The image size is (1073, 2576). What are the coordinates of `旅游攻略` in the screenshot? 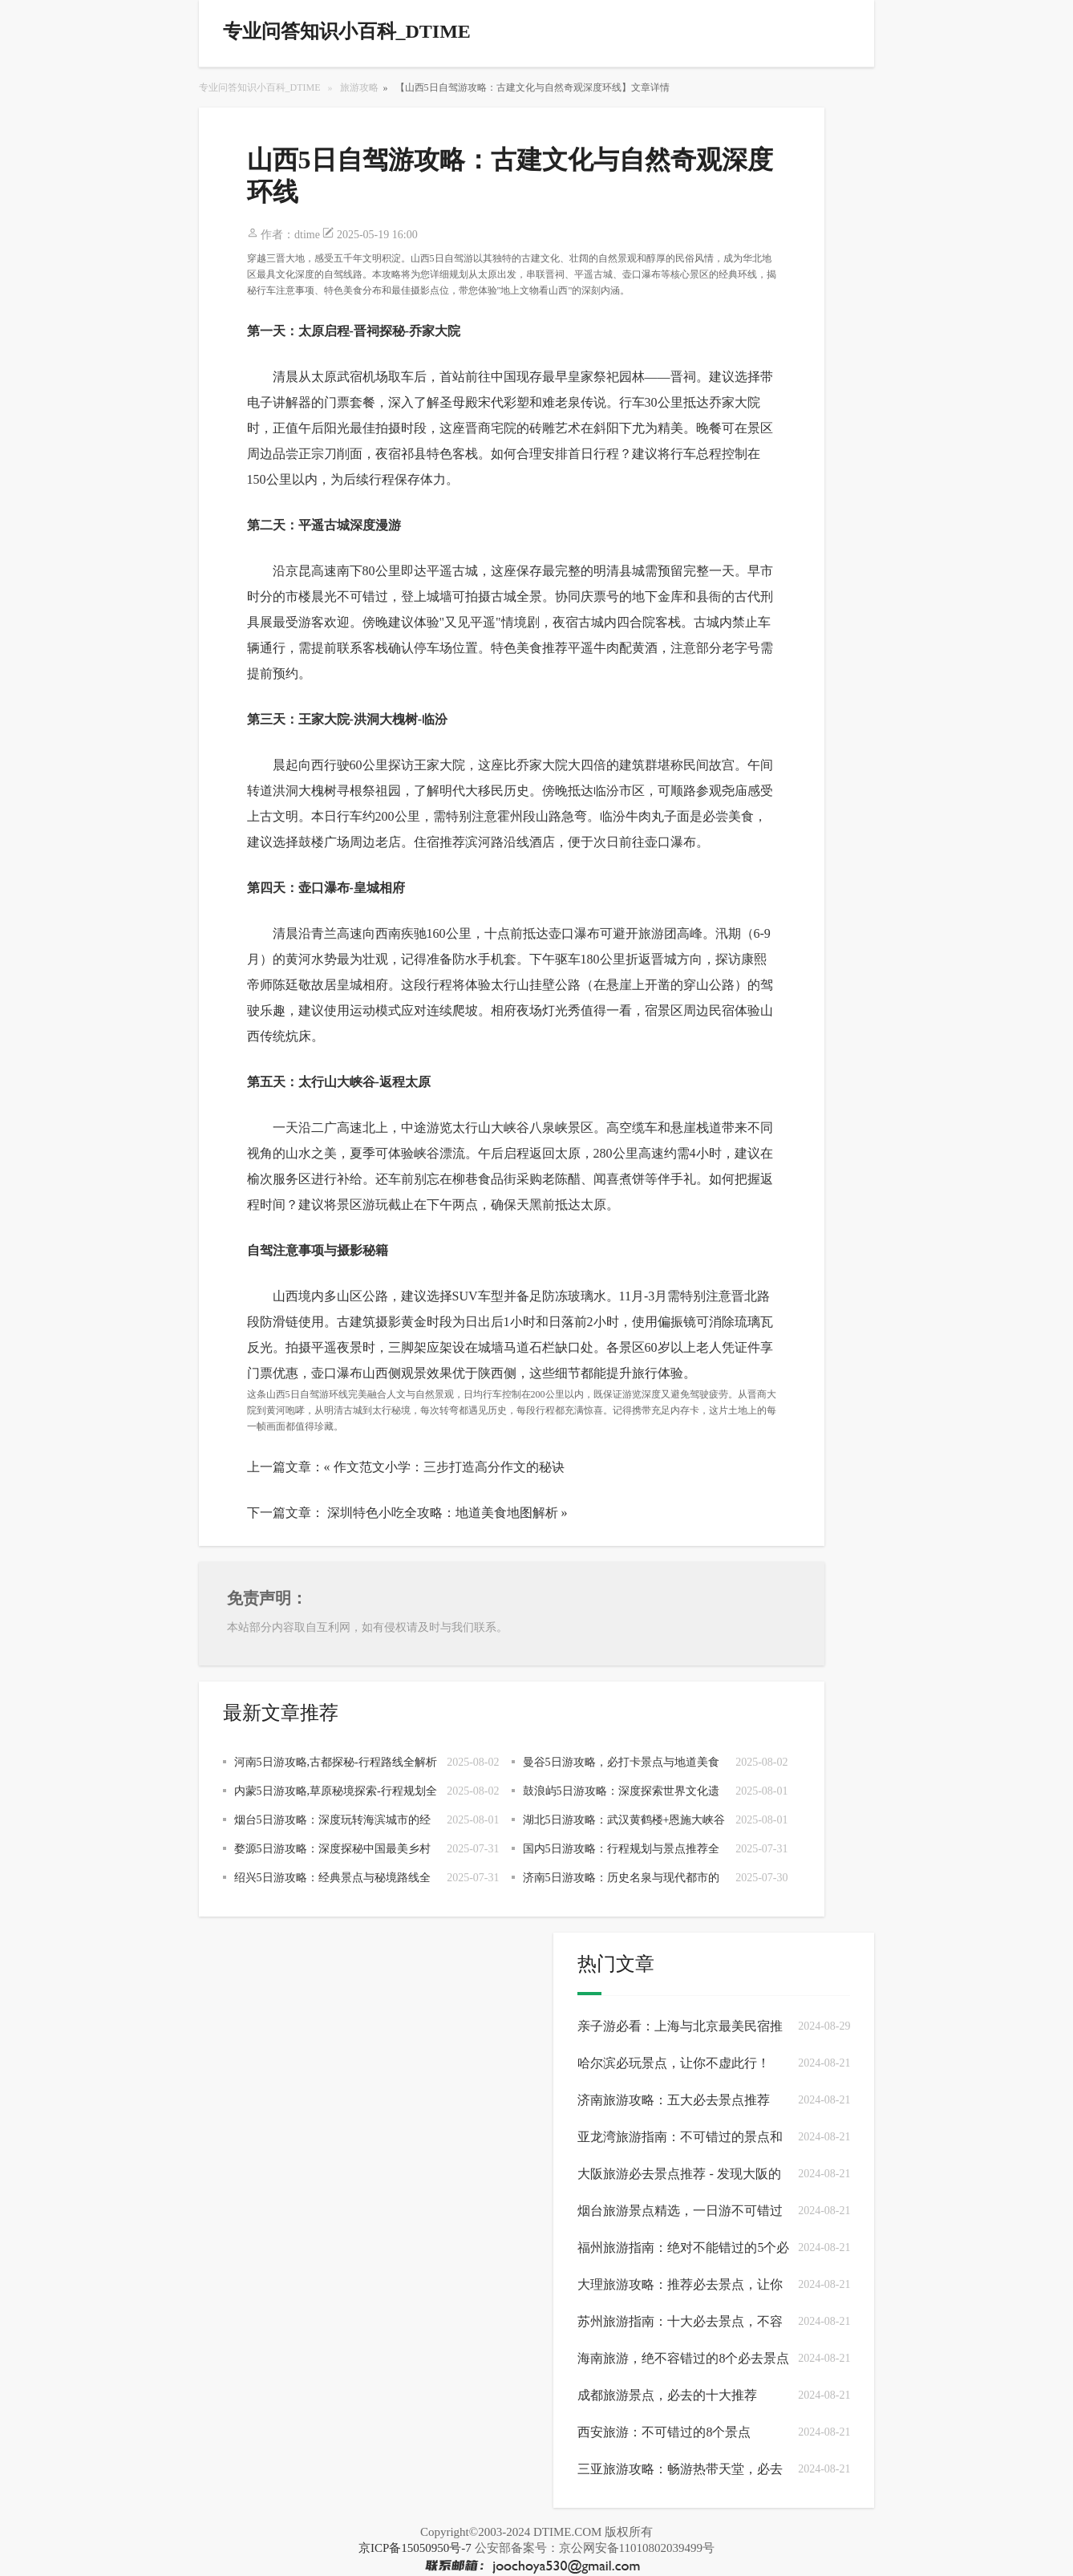 It's located at (359, 87).